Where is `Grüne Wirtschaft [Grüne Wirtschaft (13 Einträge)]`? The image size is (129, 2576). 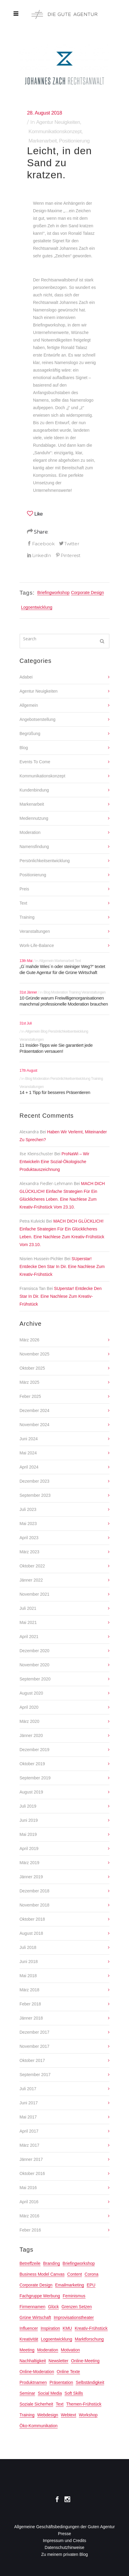
Grüne Wirtschaft [Grüne Wirtschaft (13 Einträge)] is located at coordinates (35, 2317).